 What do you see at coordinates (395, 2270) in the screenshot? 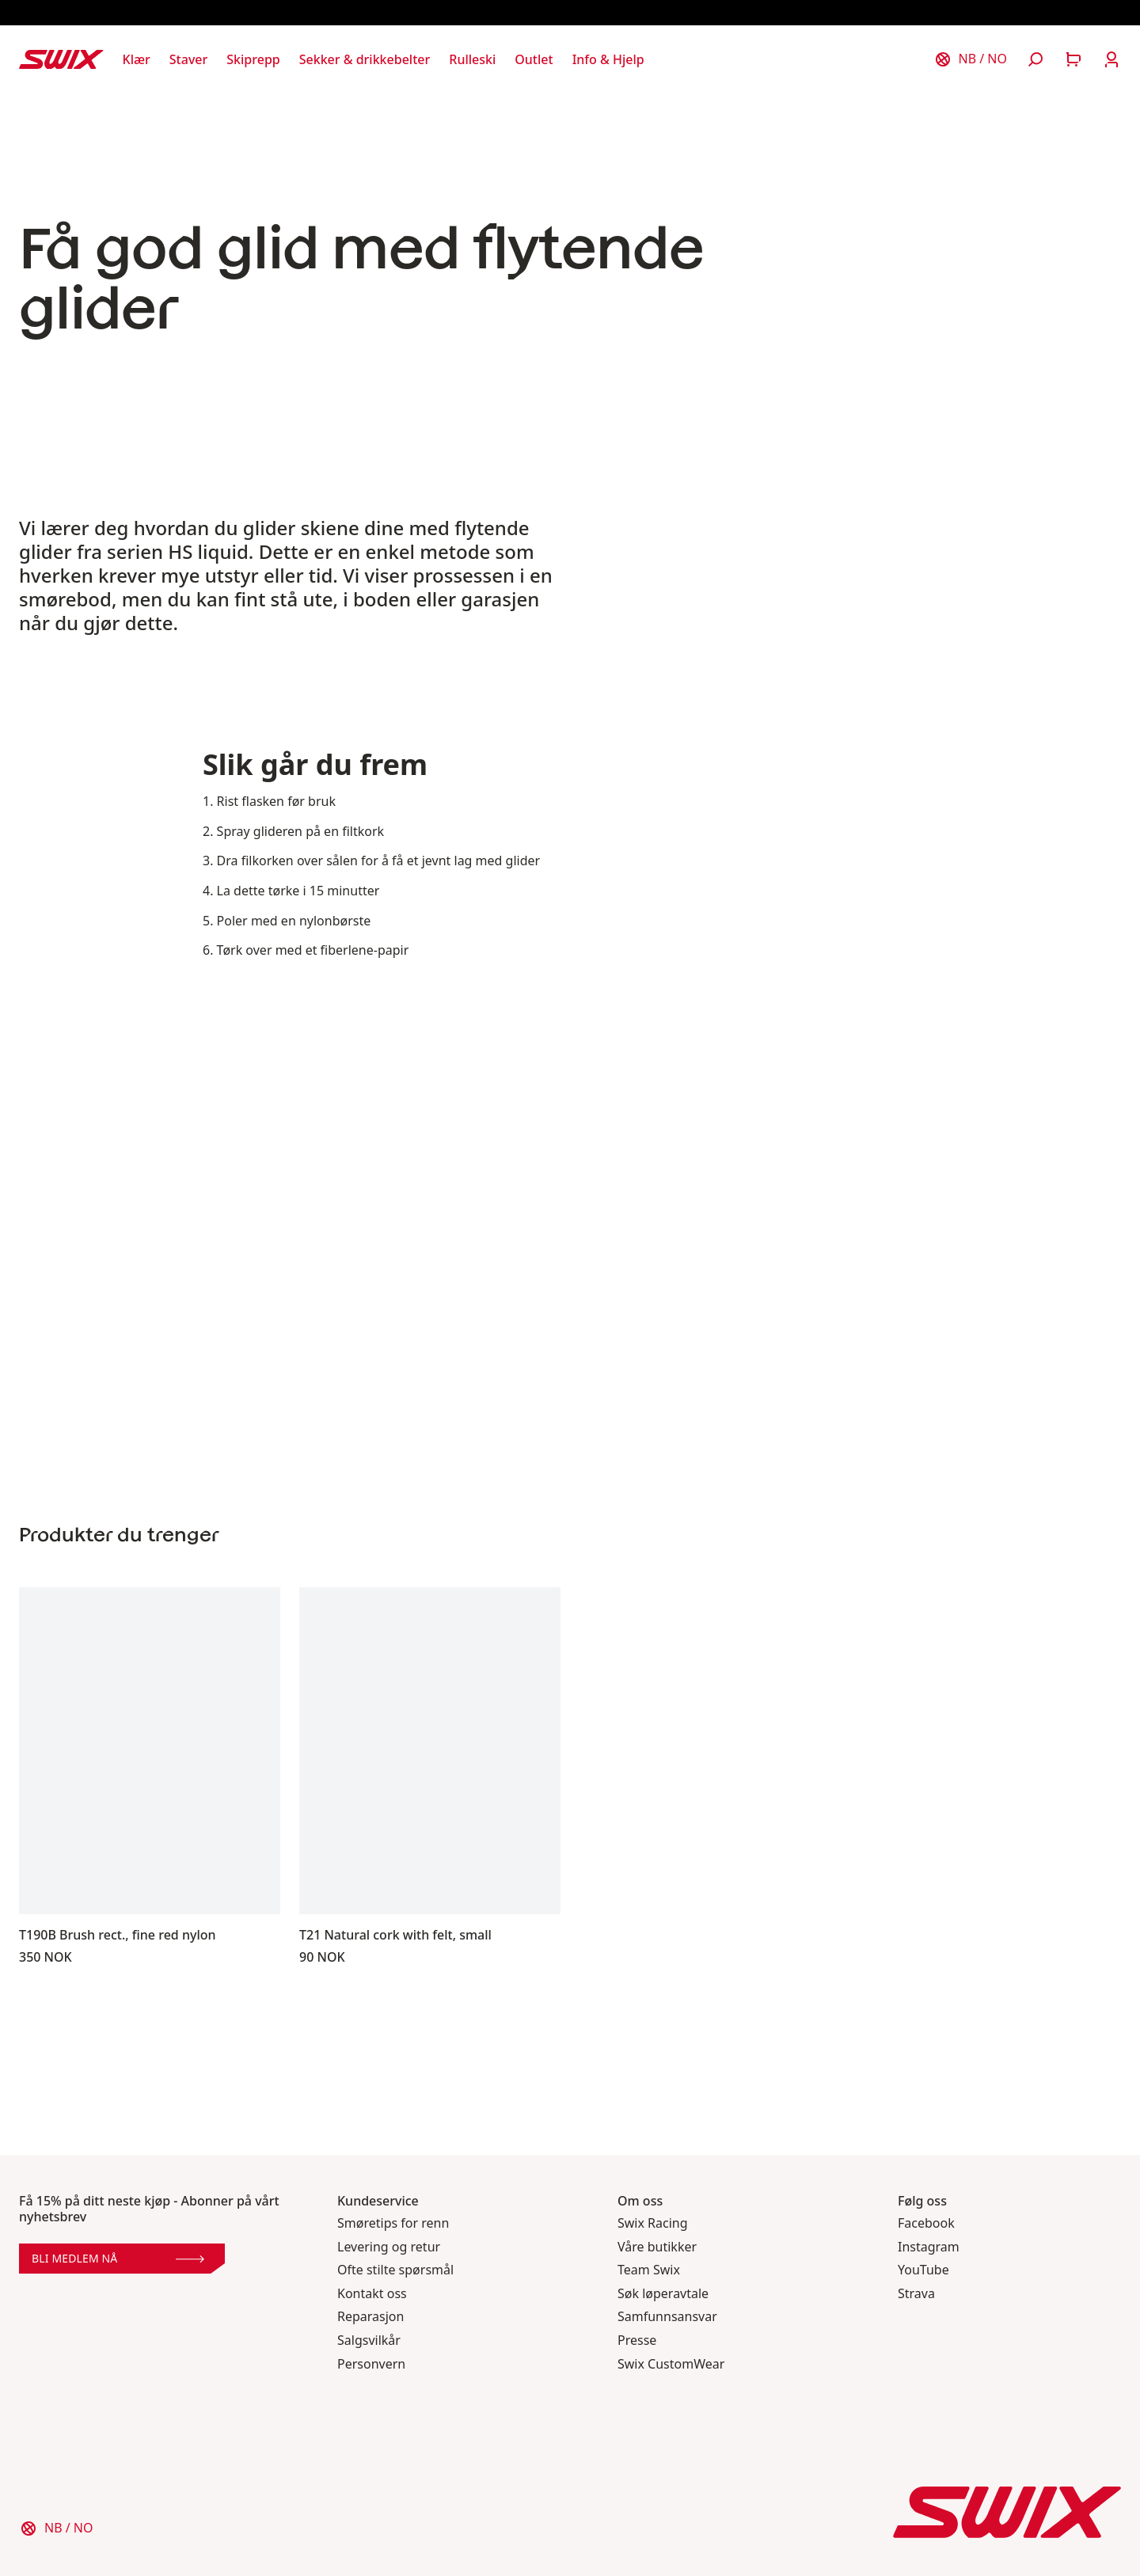
I see `Ofte stilte spørsmål` at bounding box center [395, 2270].